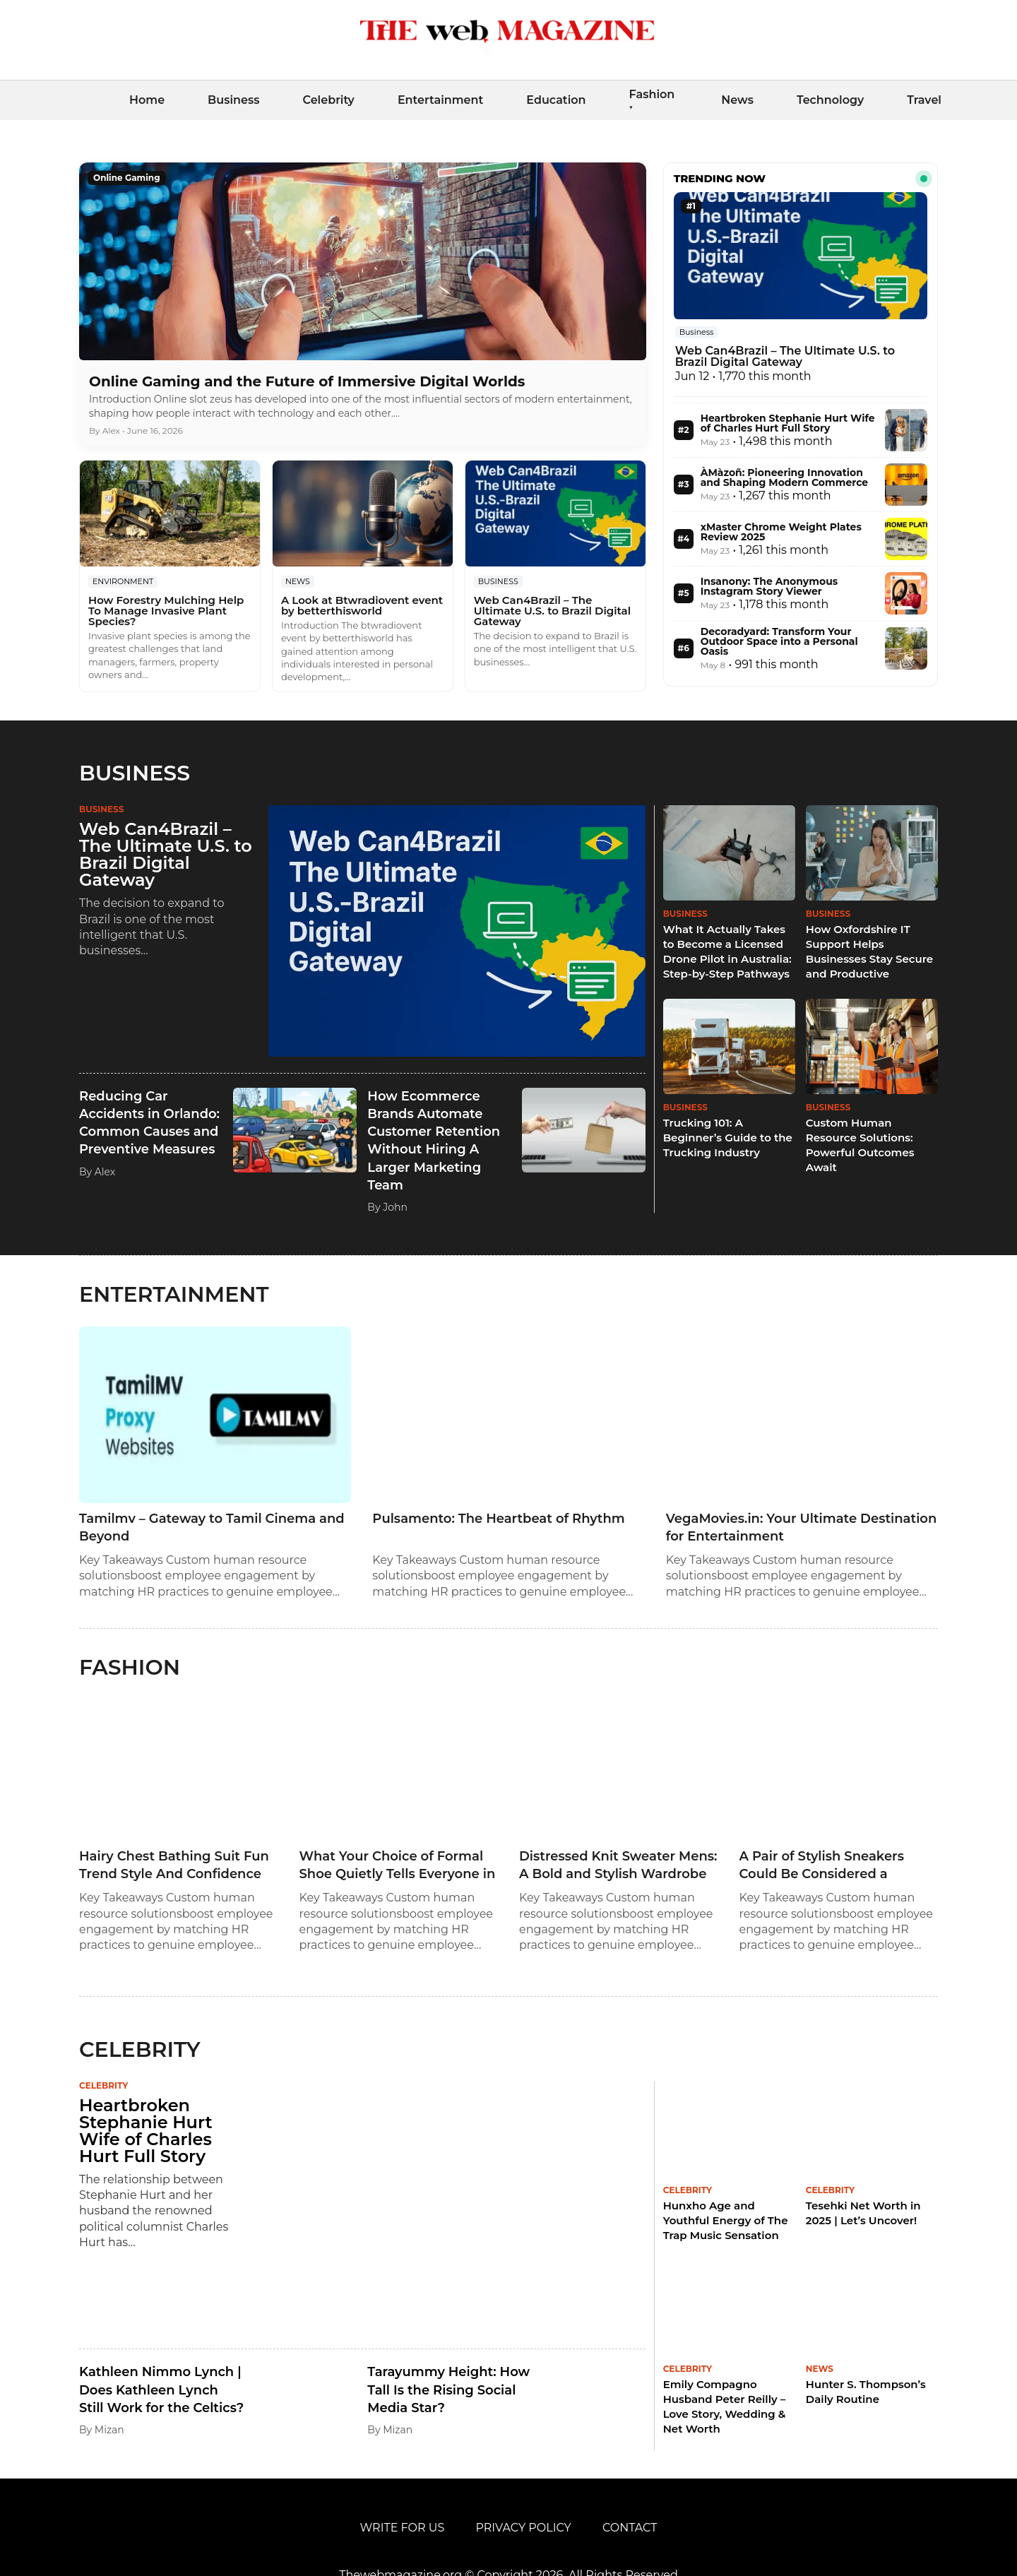  What do you see at coordinates (924, 100) in the screenshot?
I see `Travel` at bounding box center [924, 100].